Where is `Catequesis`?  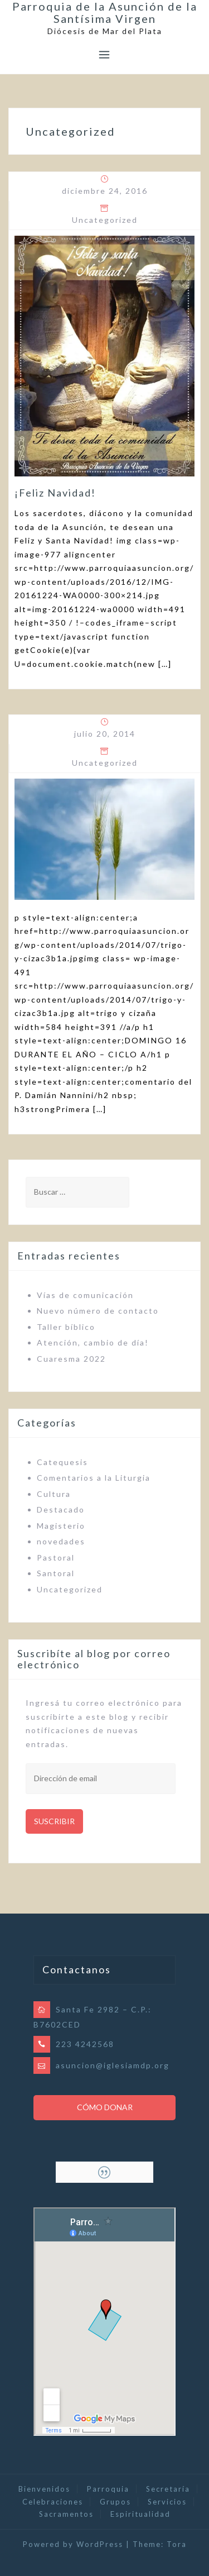 Catequesis is located at coordinates (62, 1462).